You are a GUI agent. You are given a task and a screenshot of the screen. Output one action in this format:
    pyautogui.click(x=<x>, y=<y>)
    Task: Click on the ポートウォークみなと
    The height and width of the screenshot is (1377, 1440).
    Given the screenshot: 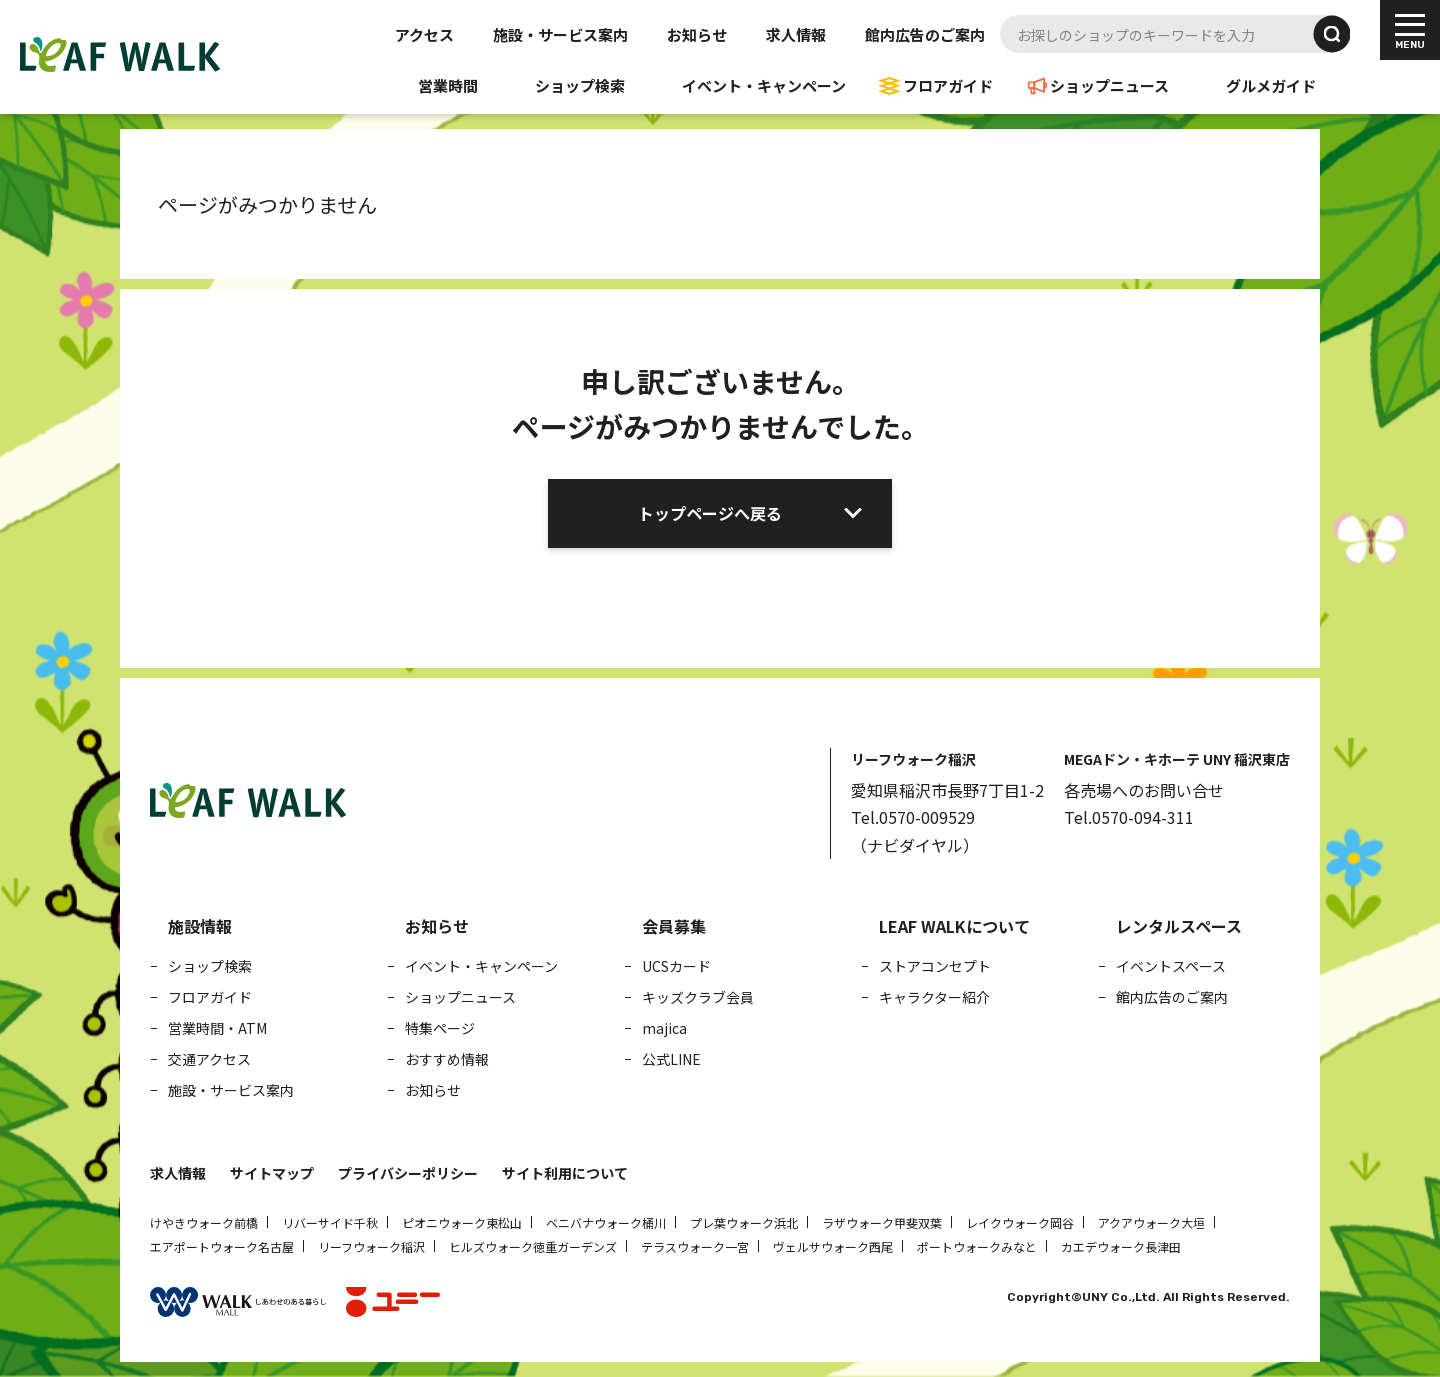 What is the action you would take?
    pyautogui.click(x=977, y=1246)
    